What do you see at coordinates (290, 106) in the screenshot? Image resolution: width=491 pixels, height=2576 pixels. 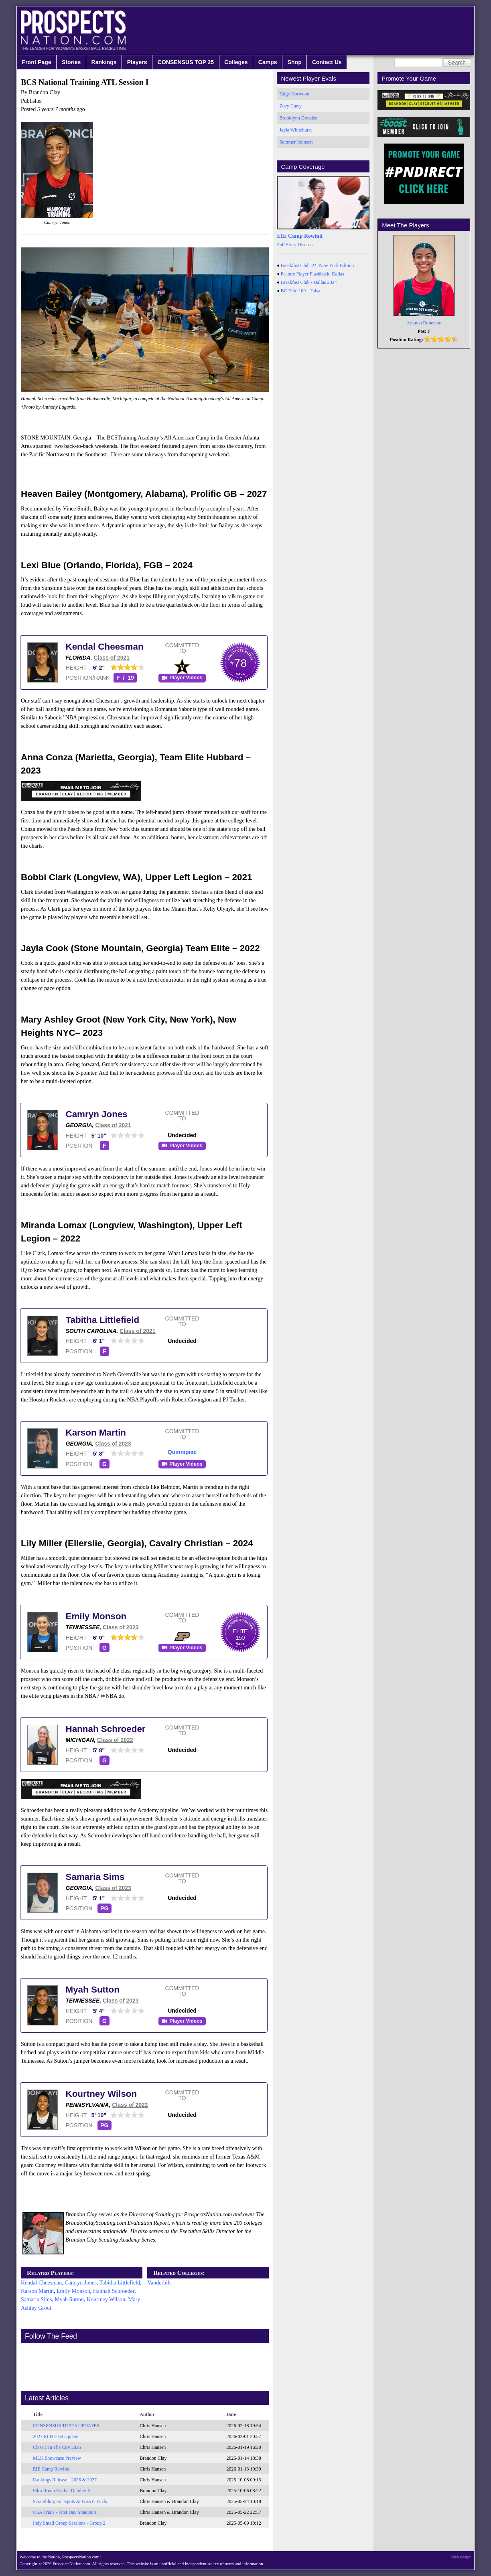 I see `Zoey Curry` at bounding box center [290, 106].